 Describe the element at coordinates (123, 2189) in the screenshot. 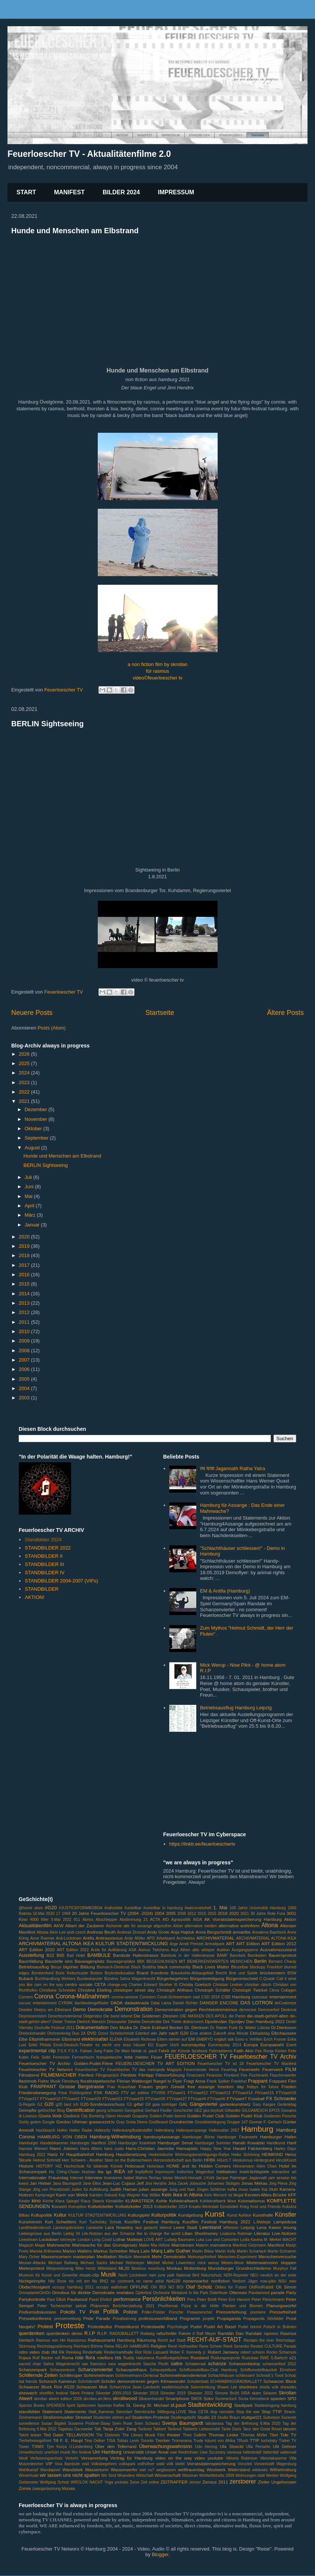

I see `Judith Haman` at that location.